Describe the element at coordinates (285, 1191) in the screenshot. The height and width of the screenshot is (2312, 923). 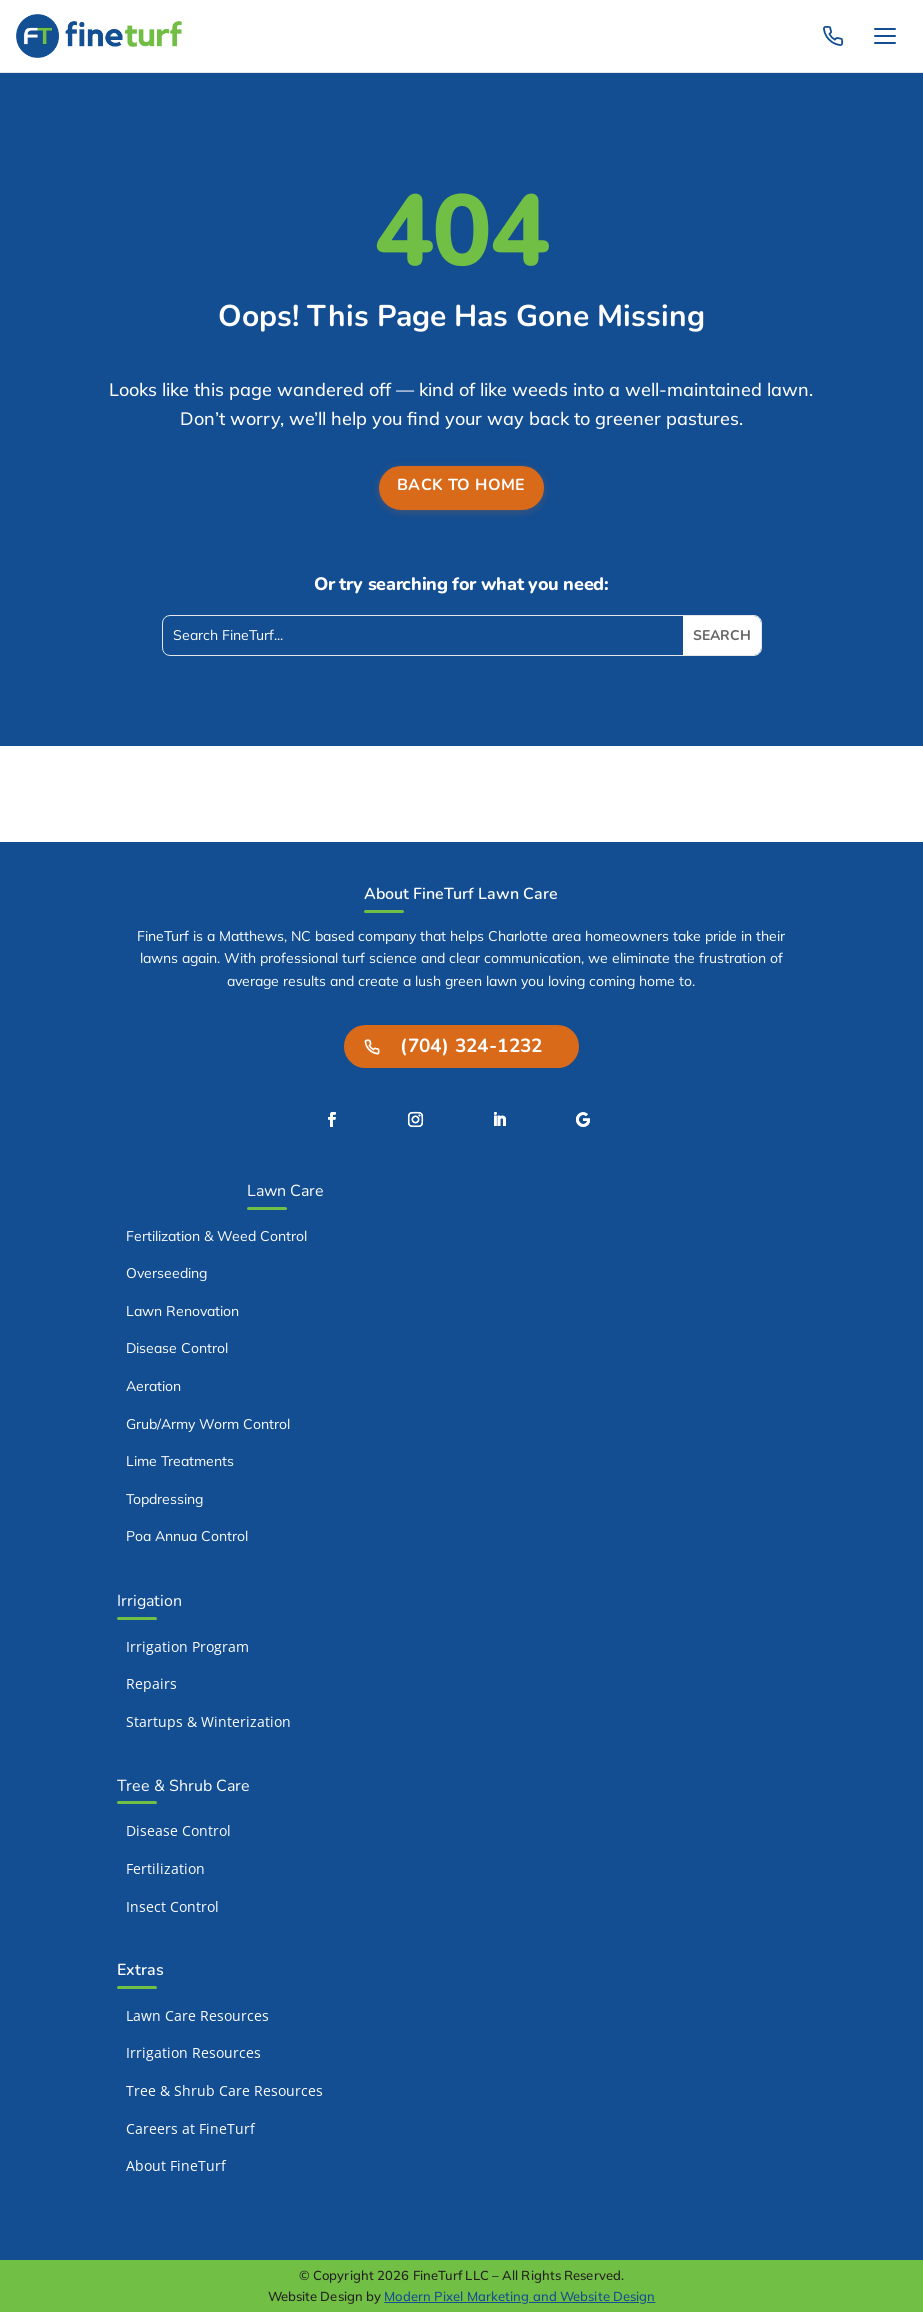
I see `Lawn Care` at that location.